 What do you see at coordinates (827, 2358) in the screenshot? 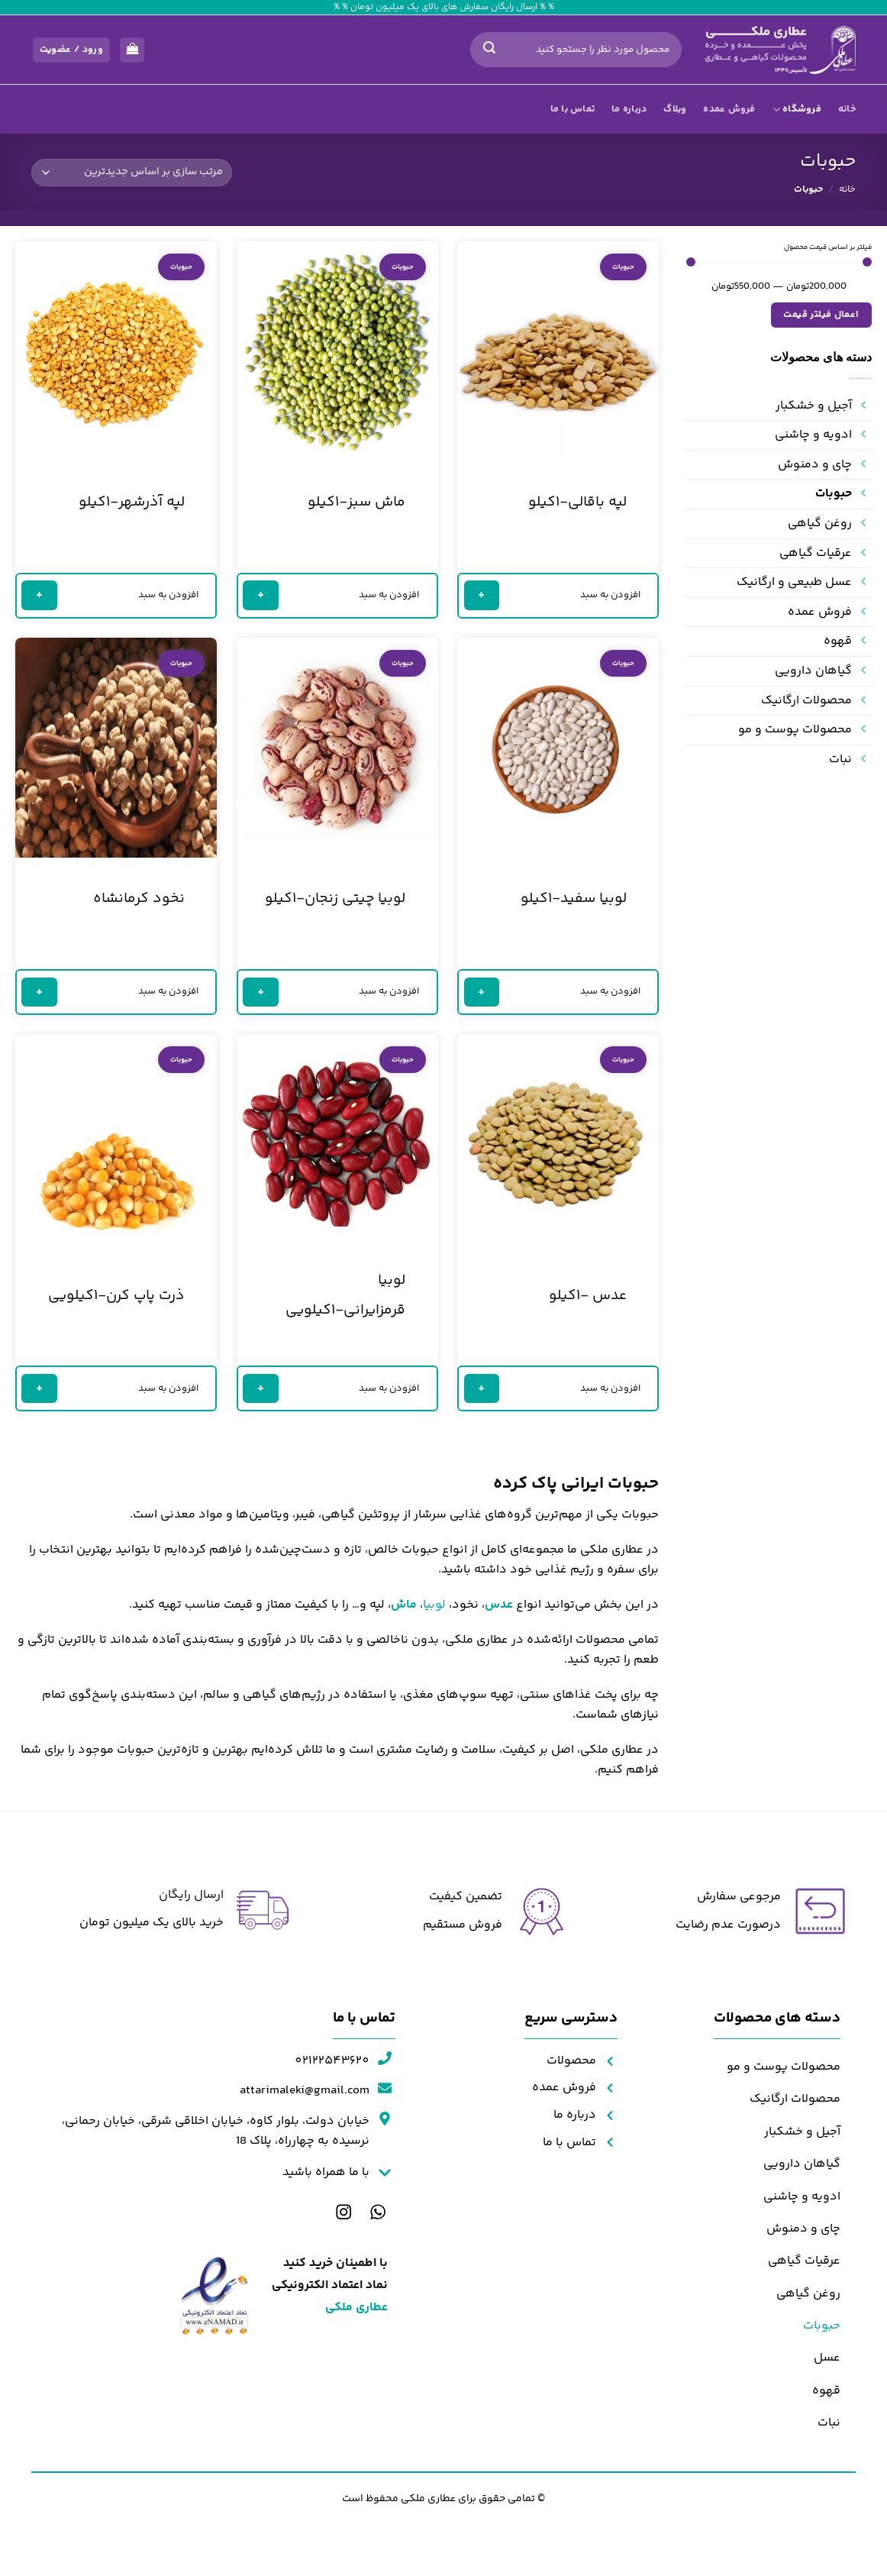
I see `عسل` at bounding box center [827, 2358].